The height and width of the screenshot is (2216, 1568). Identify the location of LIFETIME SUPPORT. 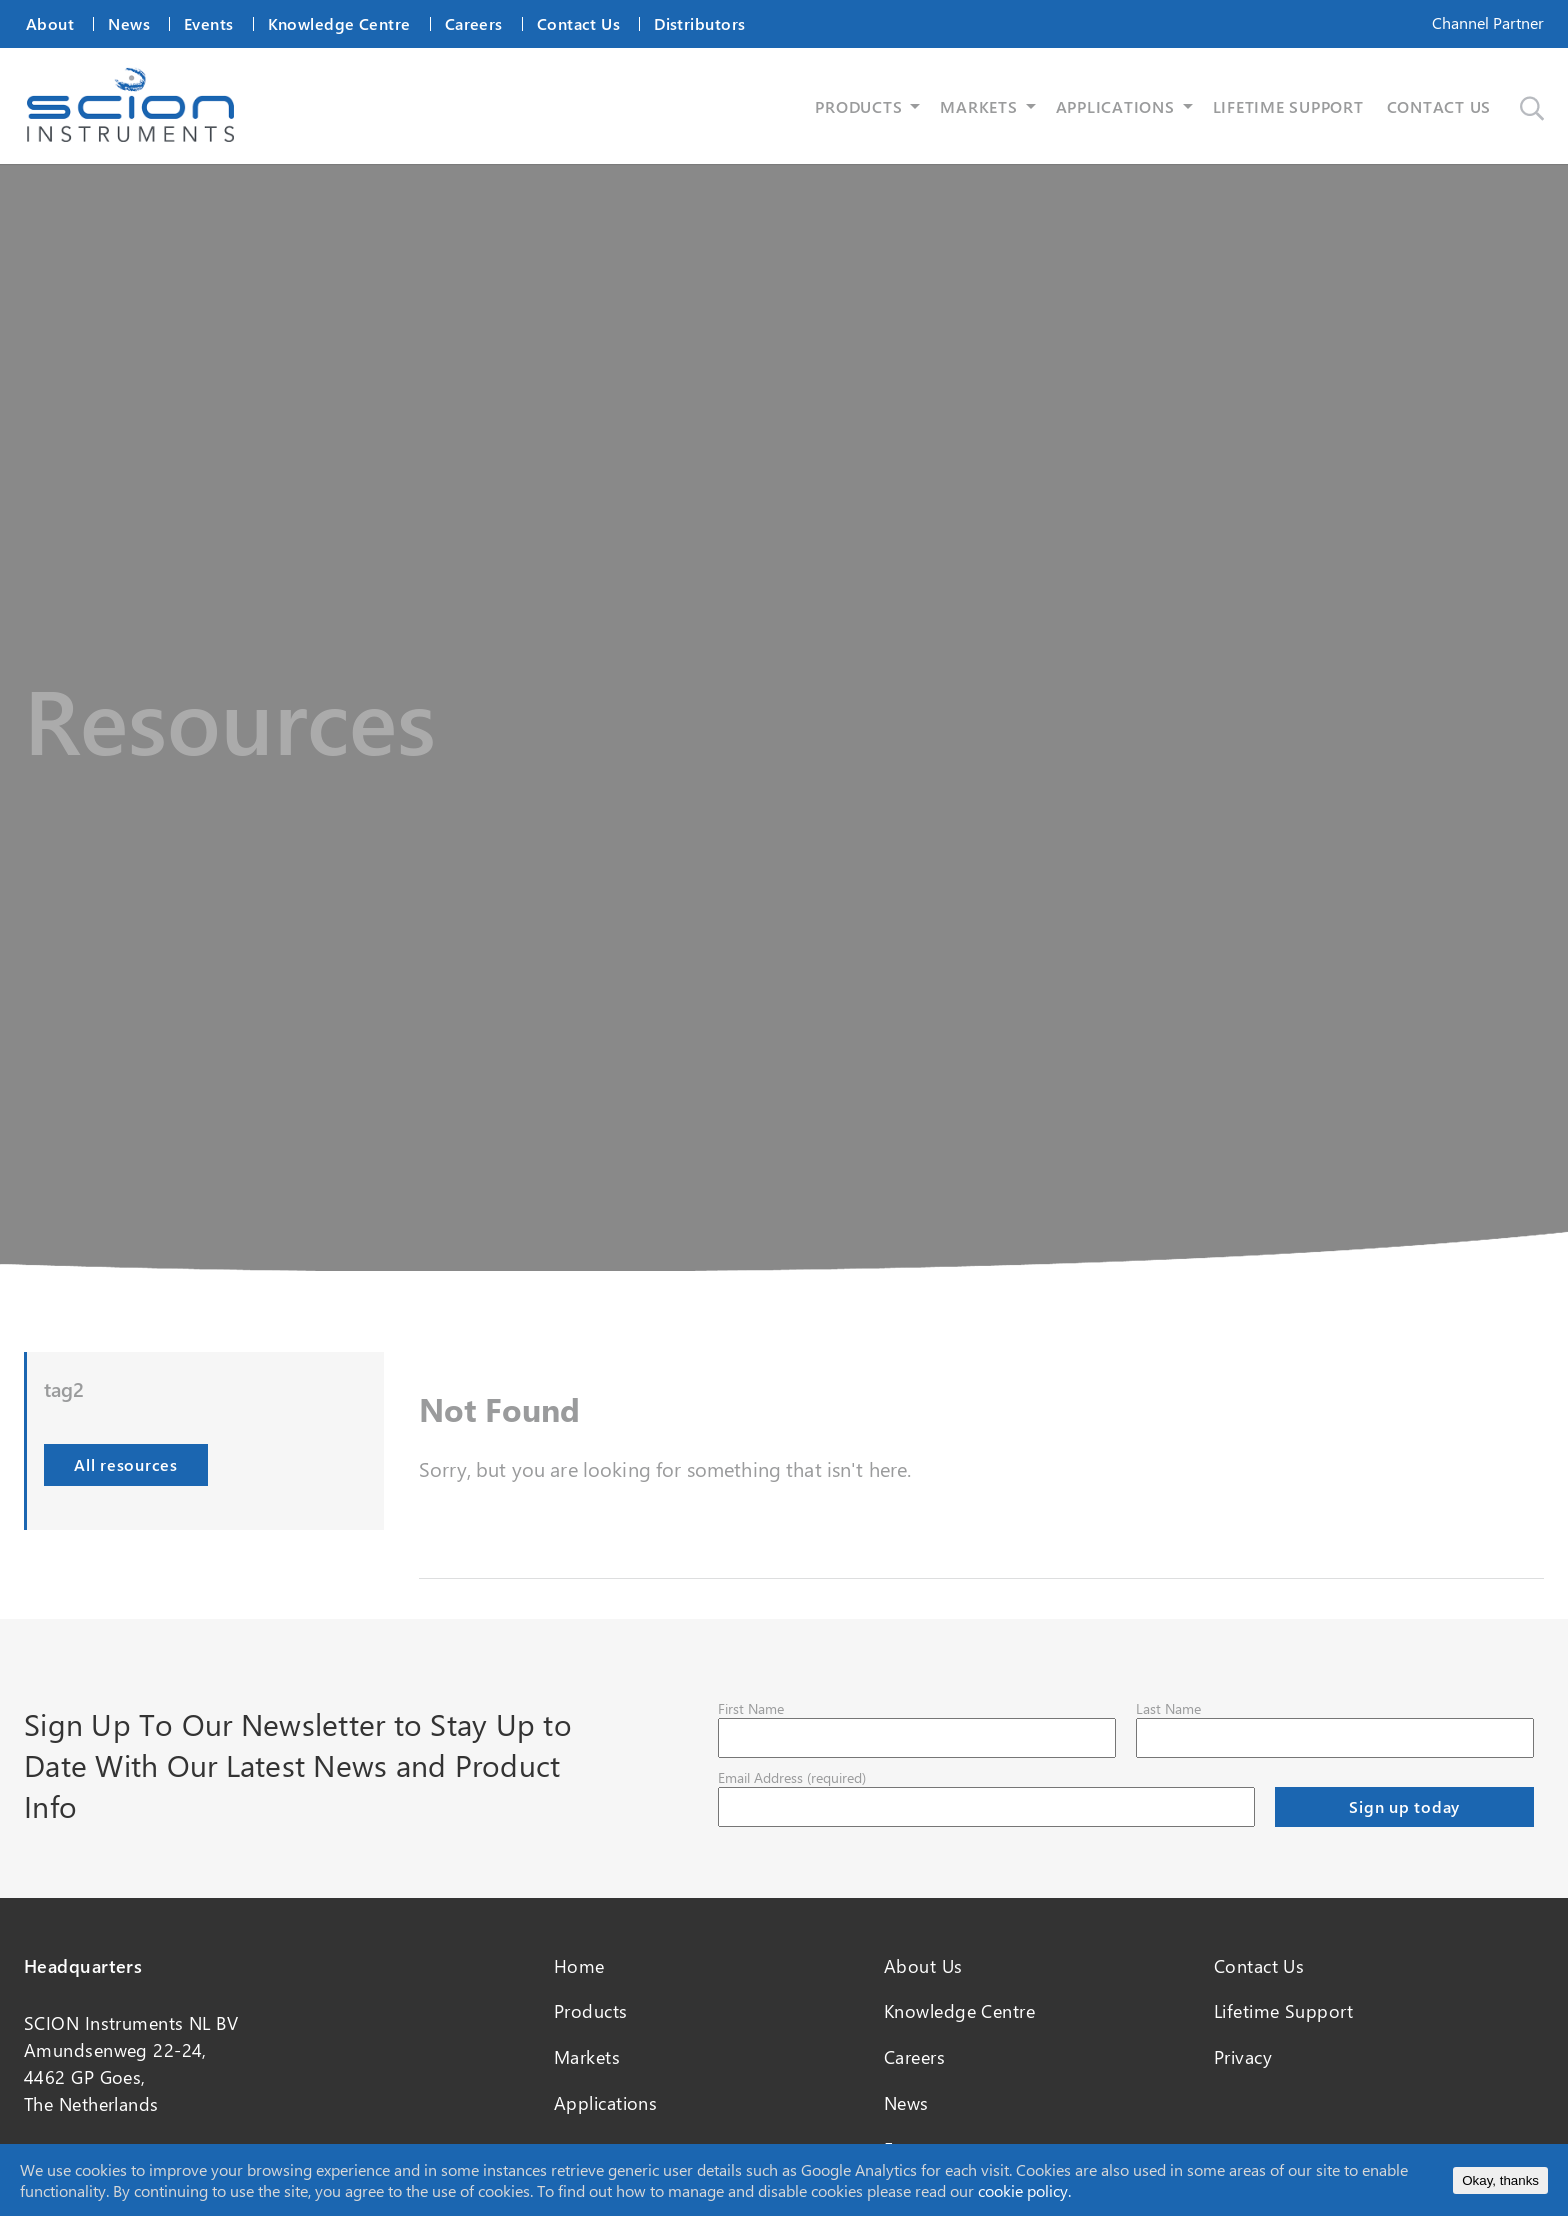
(1288, 106).